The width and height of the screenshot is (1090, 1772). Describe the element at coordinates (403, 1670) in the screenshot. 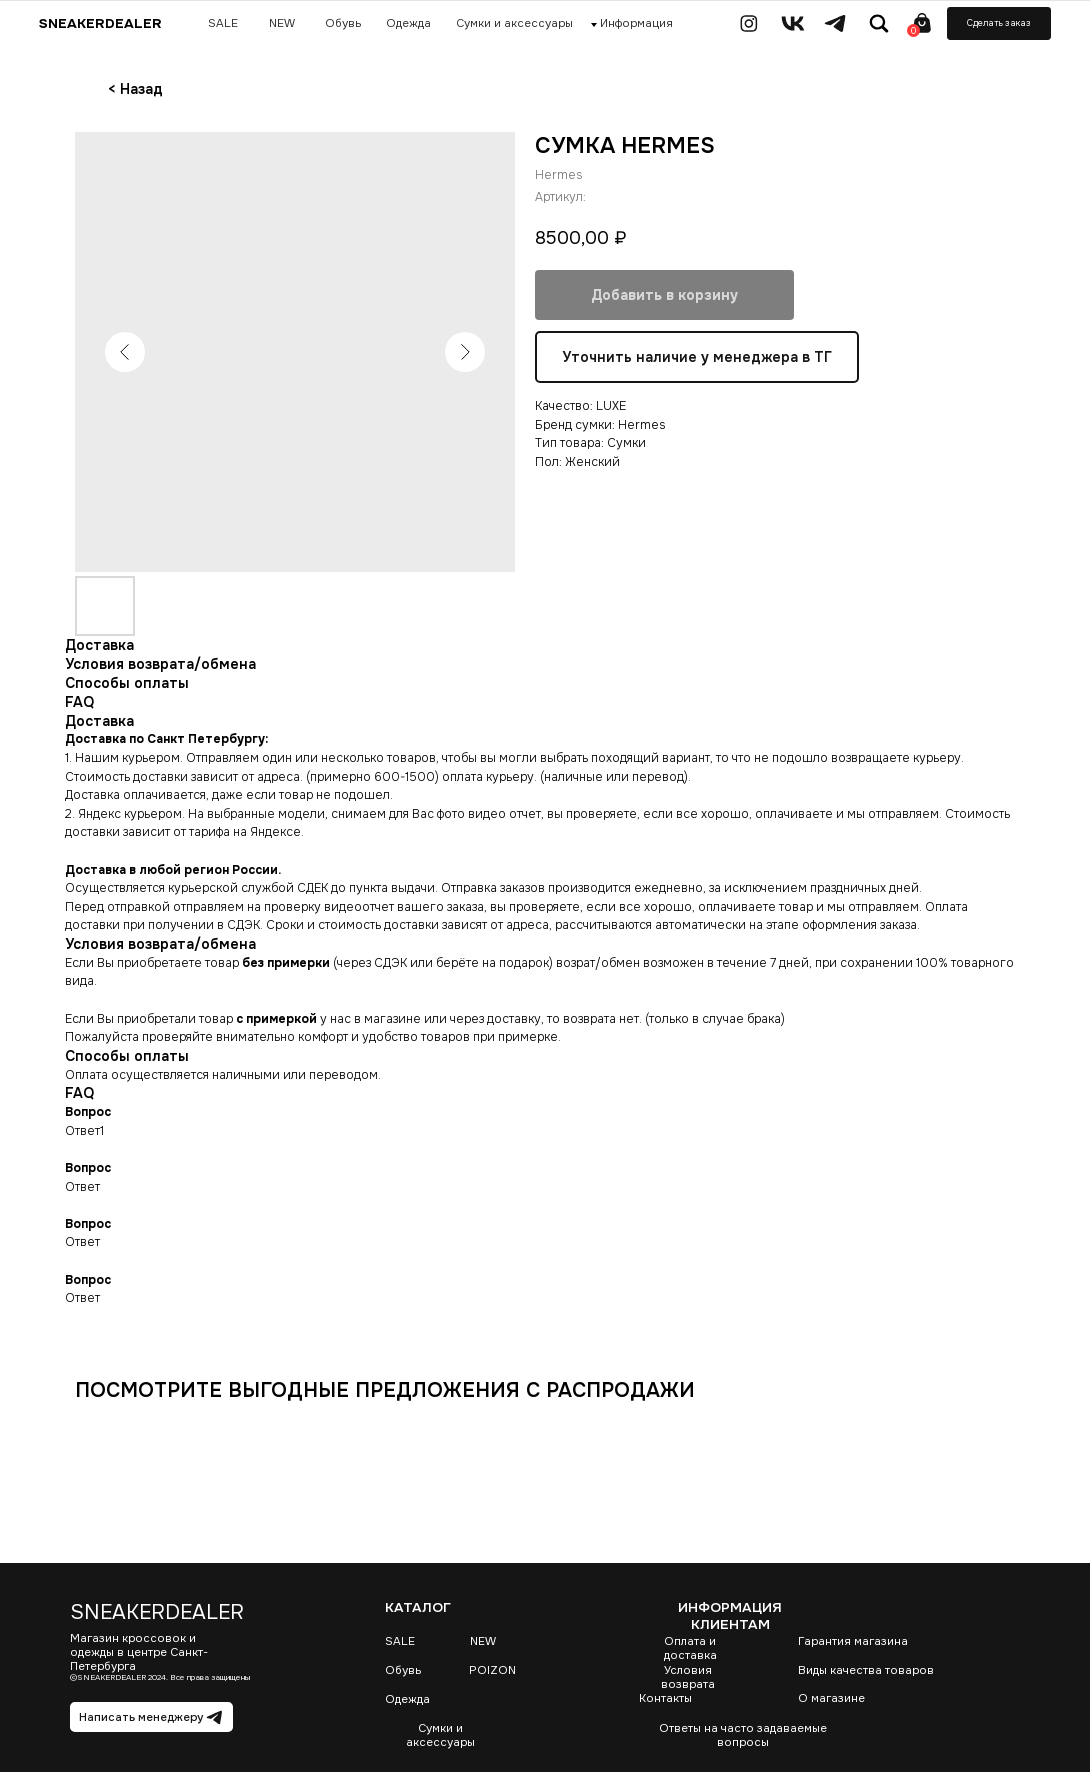

I see `Обувь` at that location.